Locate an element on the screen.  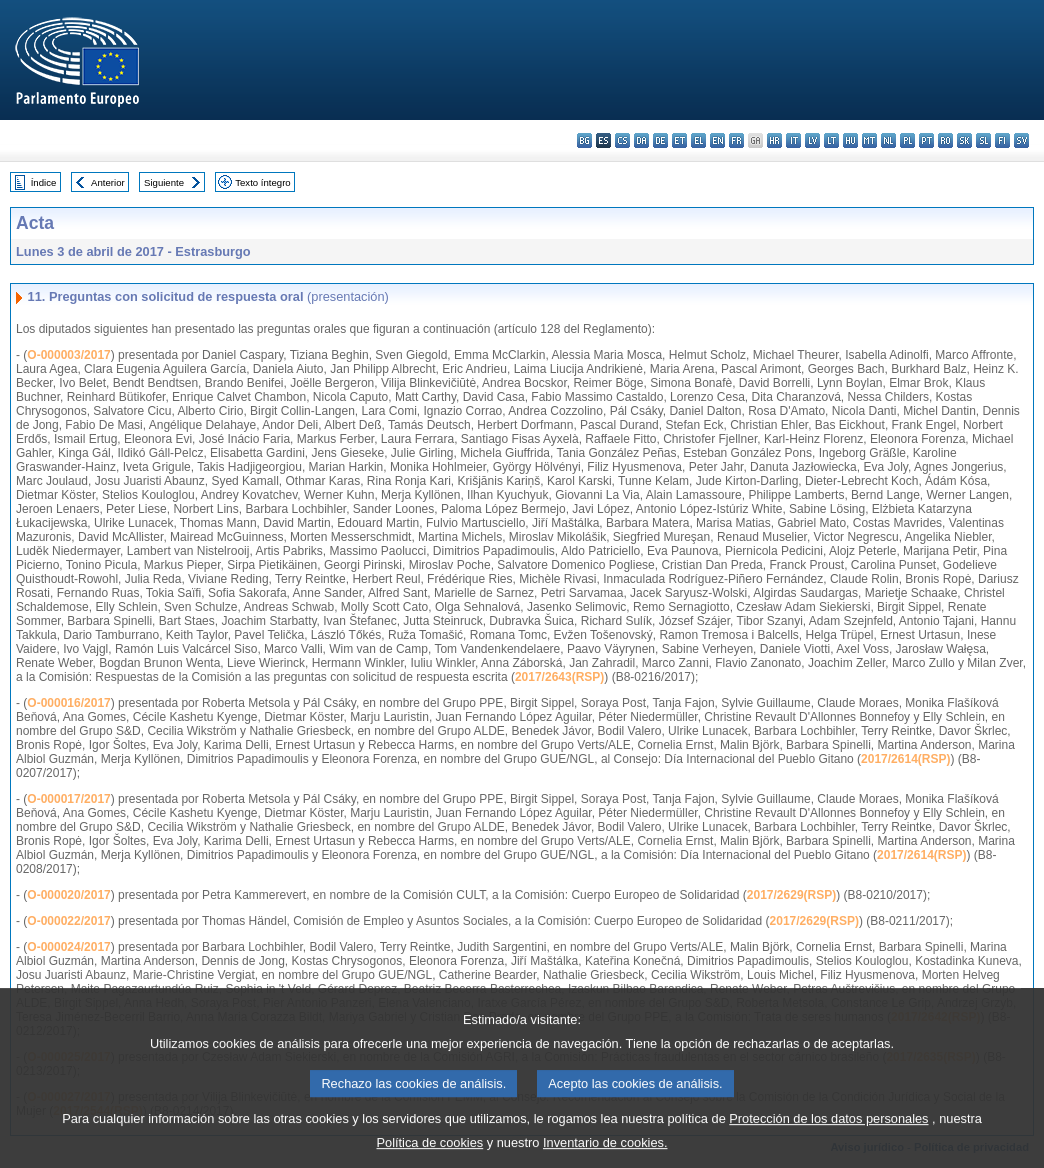
O-000020/2017 is located at coordinates (68, 895).